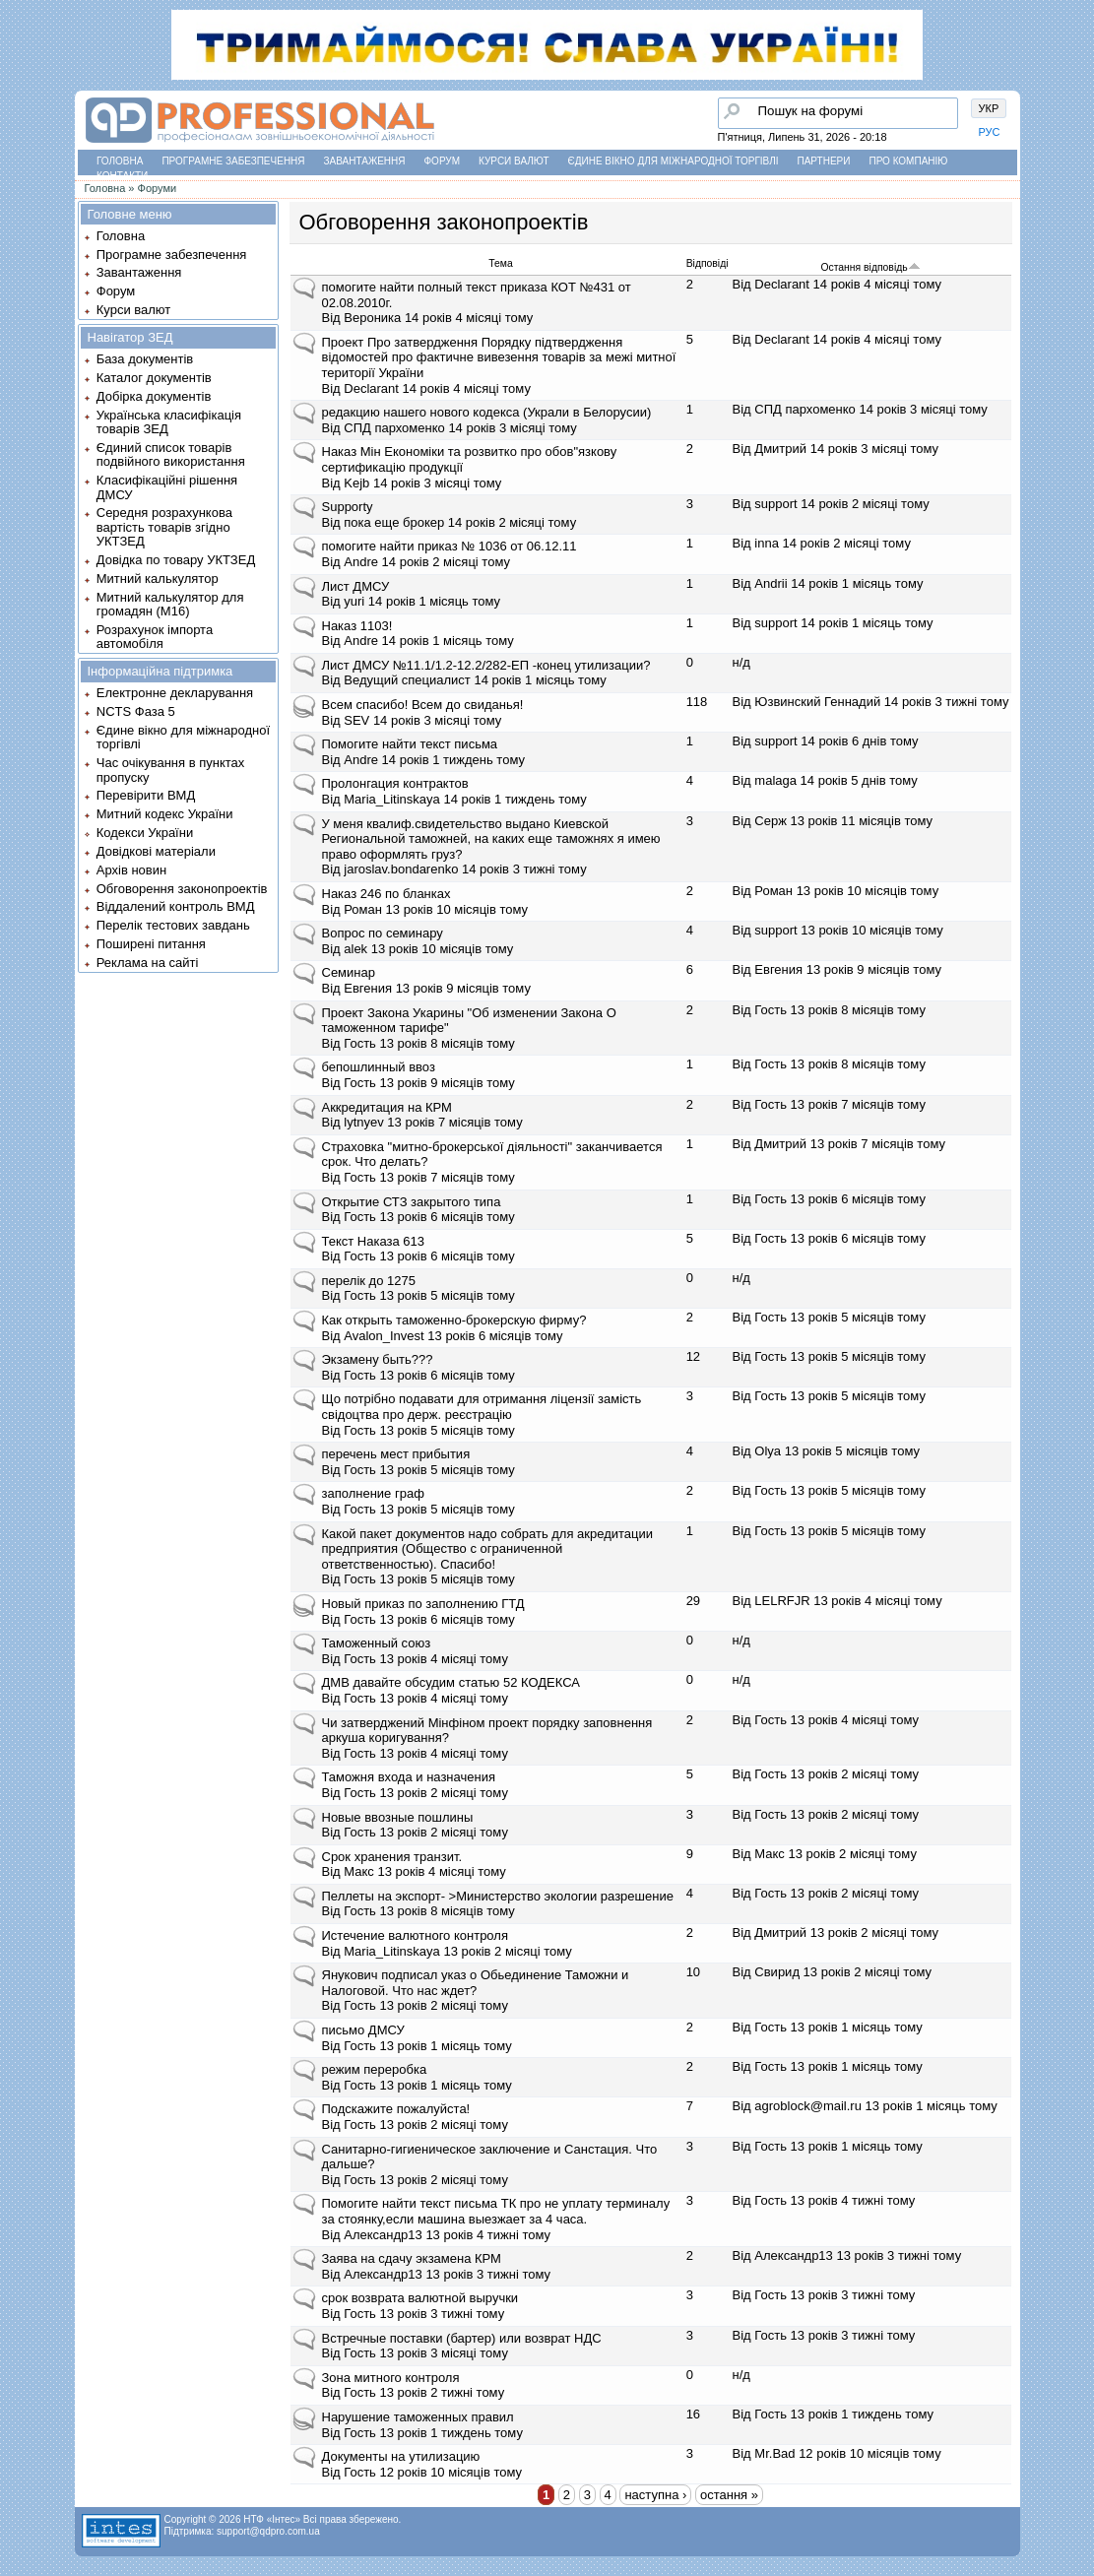 This screenshot has height=2576, width=1094. What do you see at coordinates (418, 2417) in the screenshot?
I see `Нарушение таможенных правил` at bounding box center [418, 2417].